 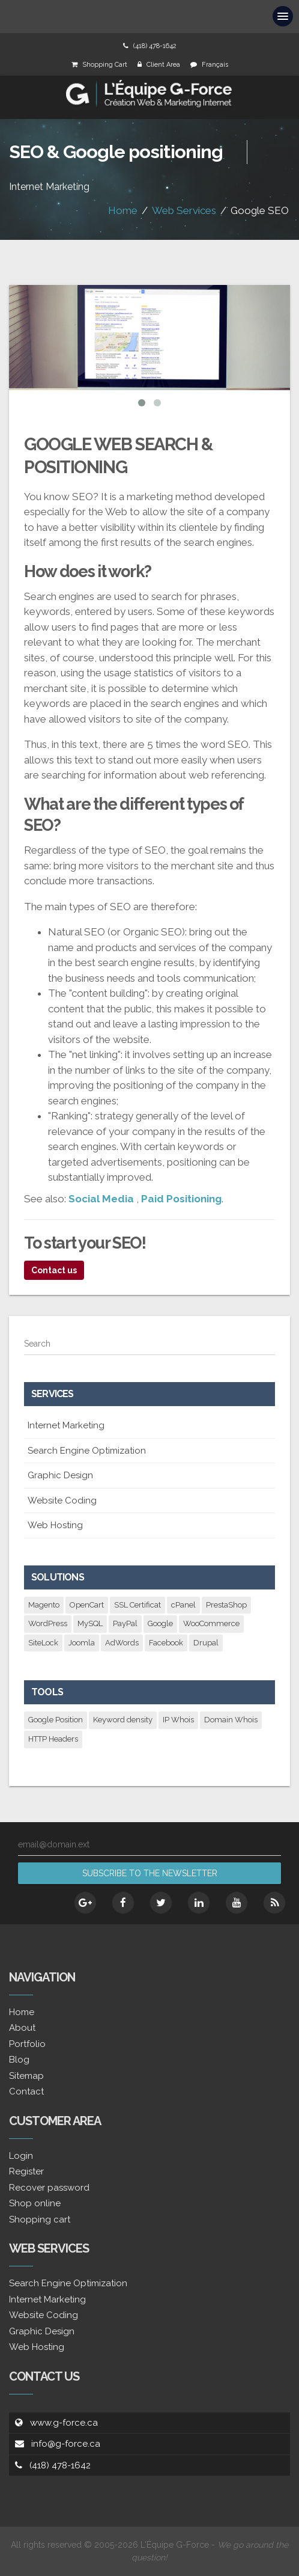 What do you see at coordinates (22, 2027) in the screenshot?
I see `About` at bounding box center [22, 2027].